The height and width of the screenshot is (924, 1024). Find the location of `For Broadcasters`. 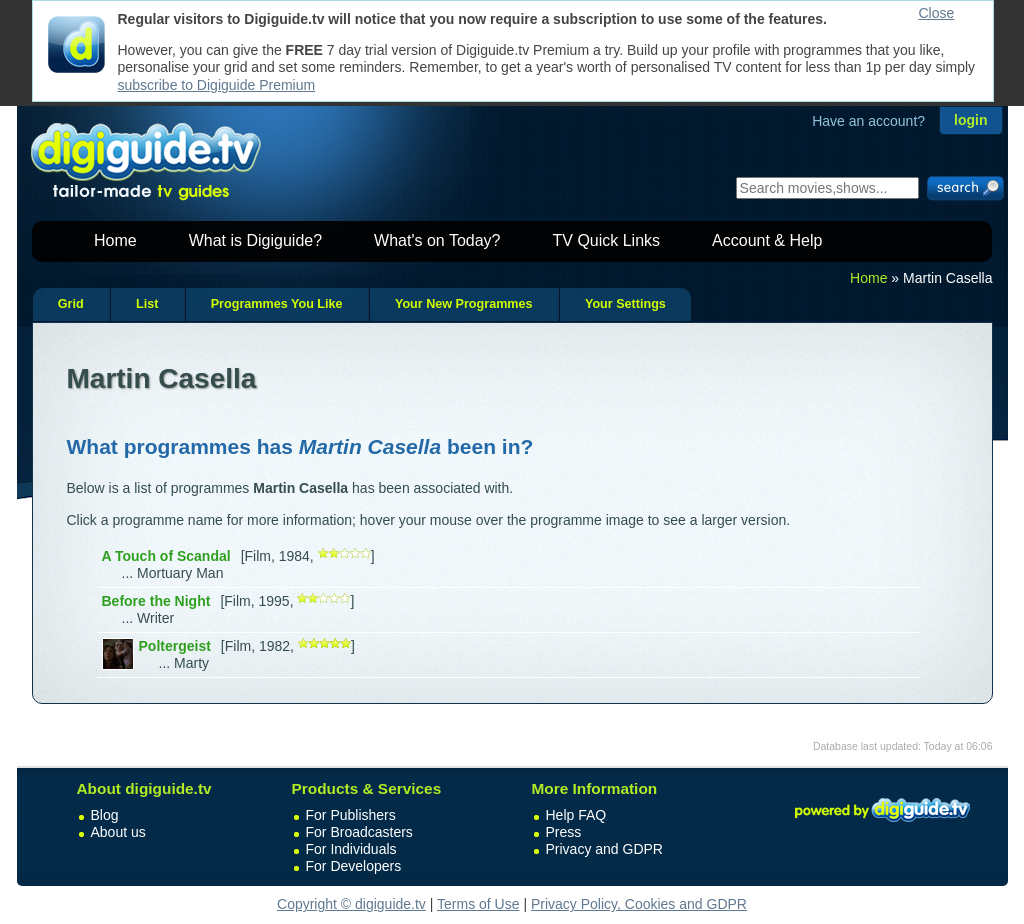

For Broadcasters is located at coordinates (359, 832).